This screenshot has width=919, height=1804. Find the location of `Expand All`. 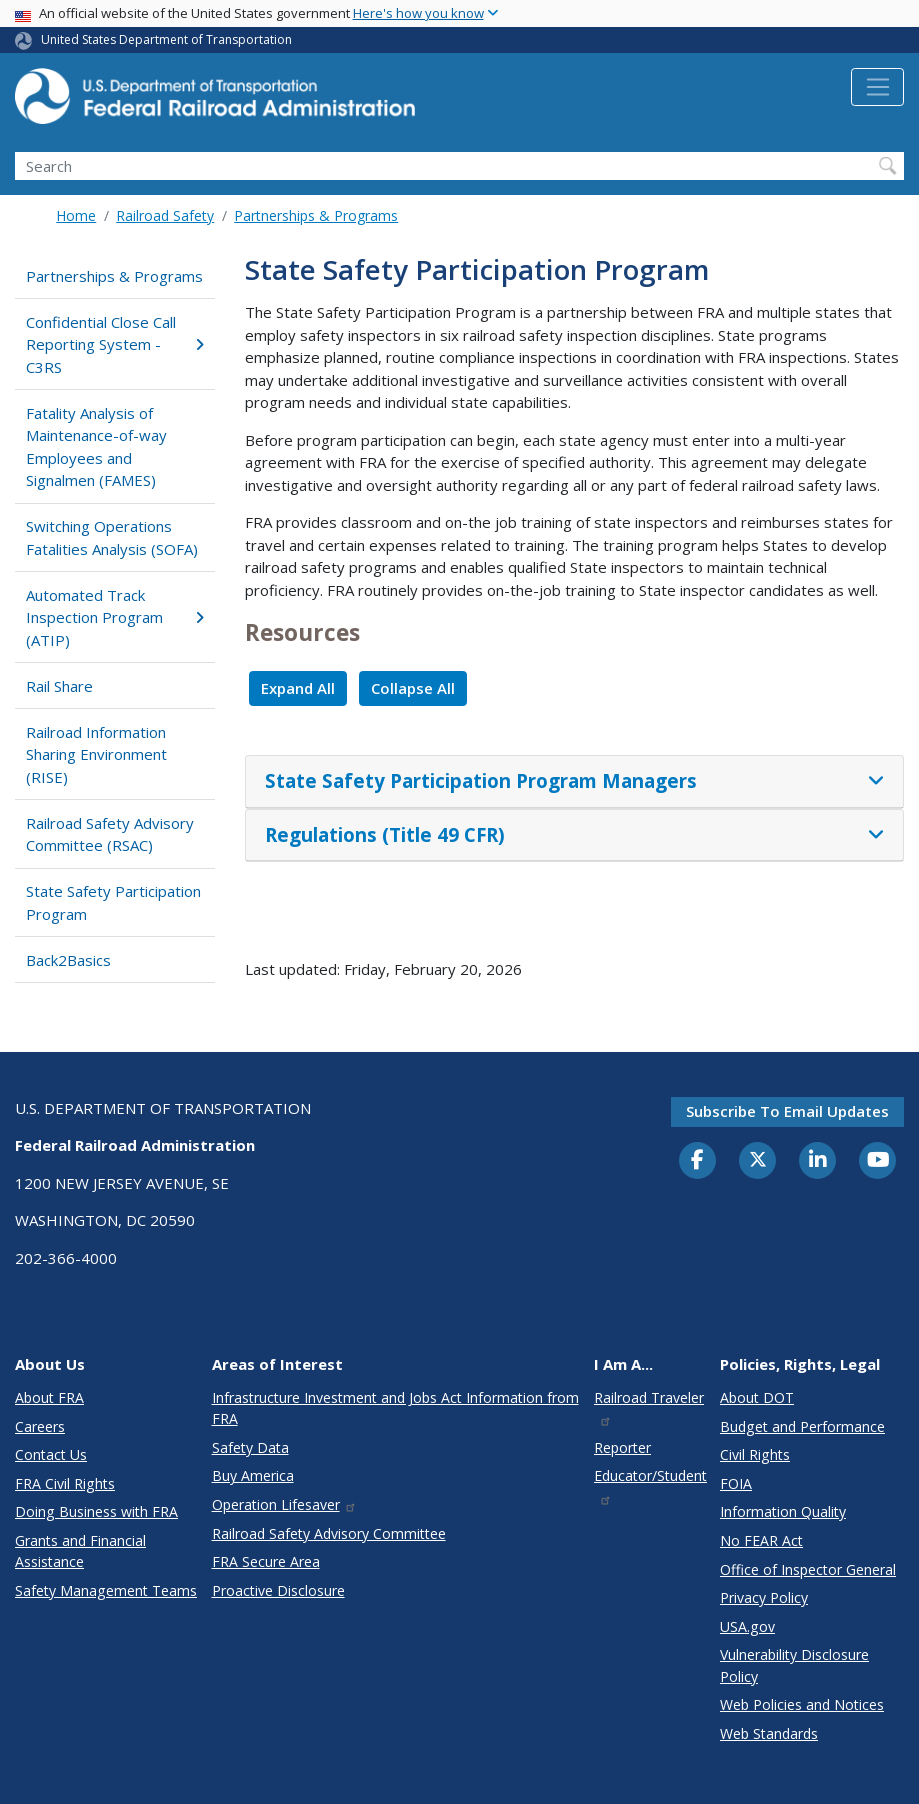

Expand All is located at coordinates (298, 688).